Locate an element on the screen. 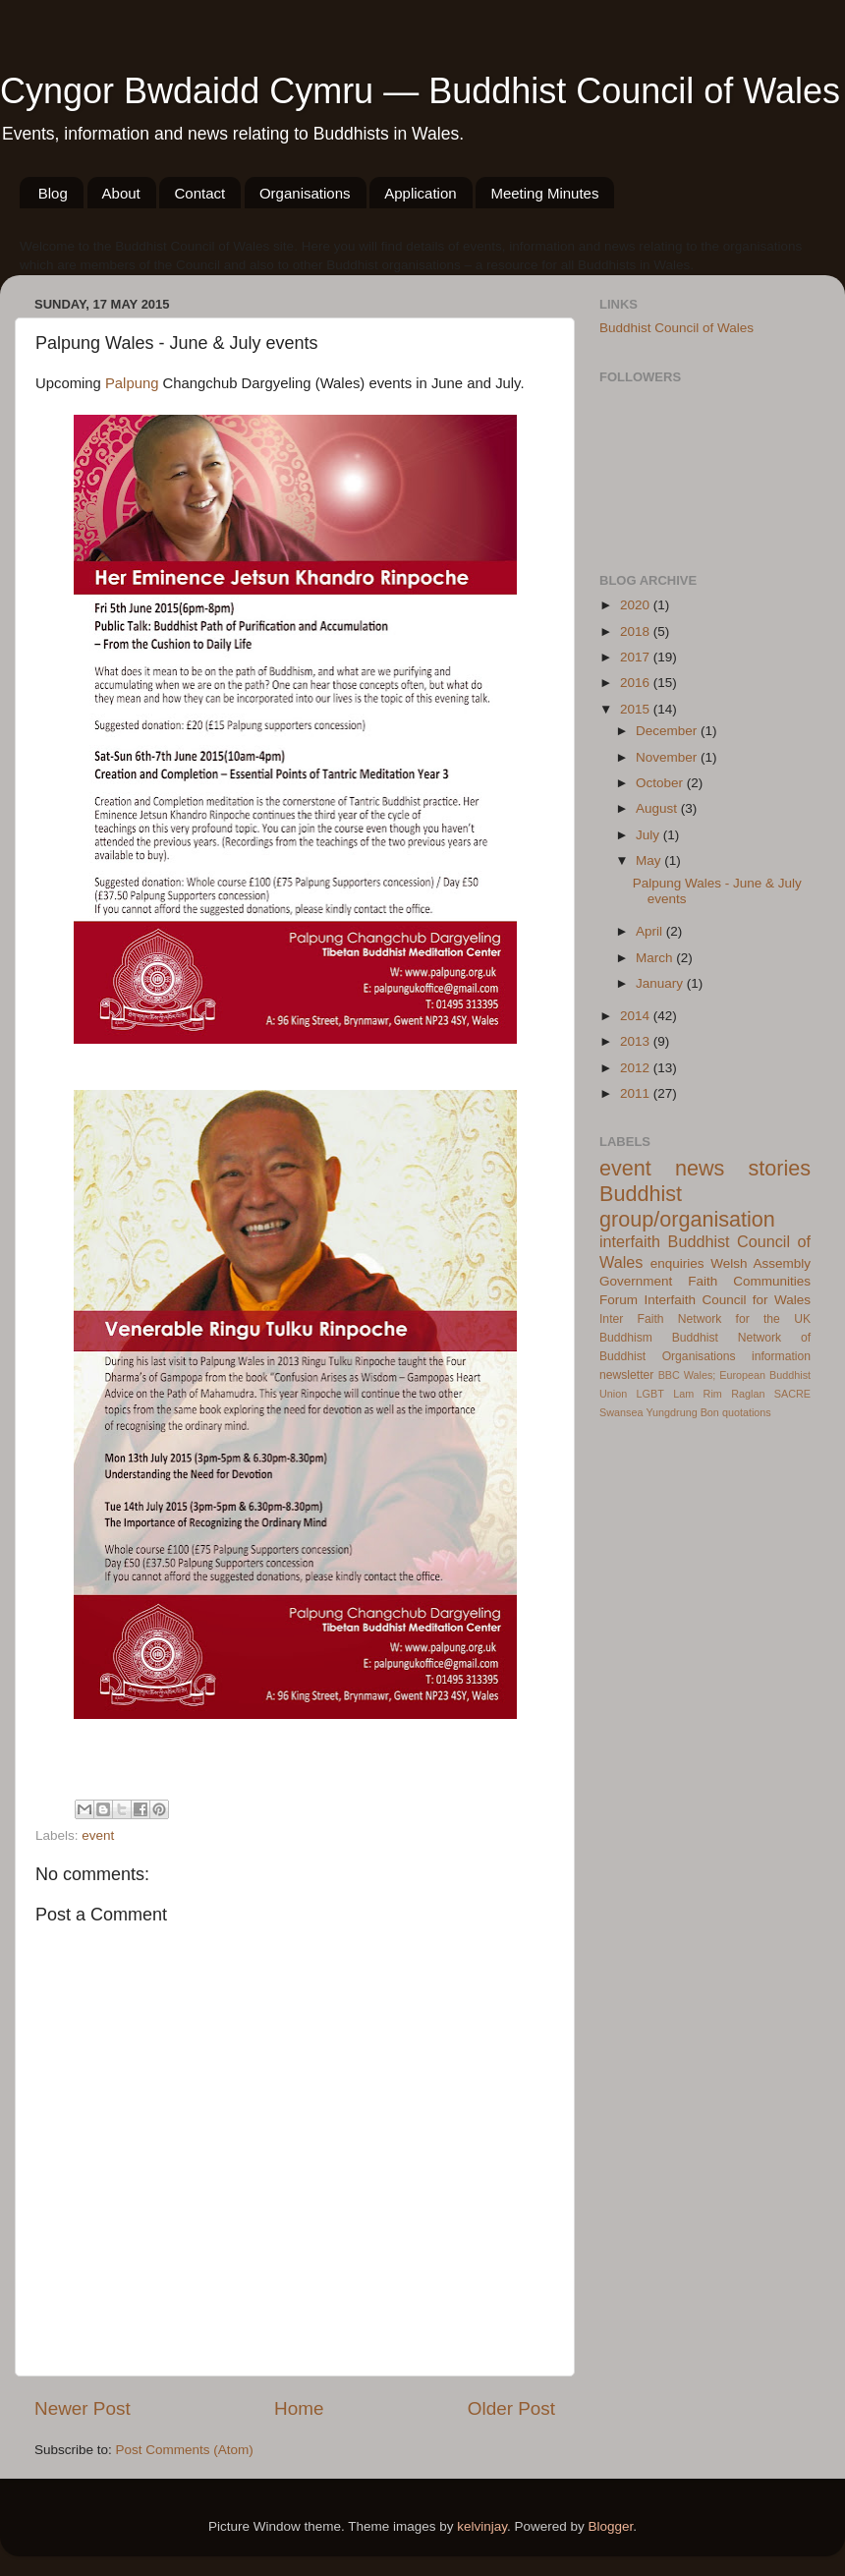 The width and height of the screenshot is (845, 2576). April is located at coordinates (651, 931).